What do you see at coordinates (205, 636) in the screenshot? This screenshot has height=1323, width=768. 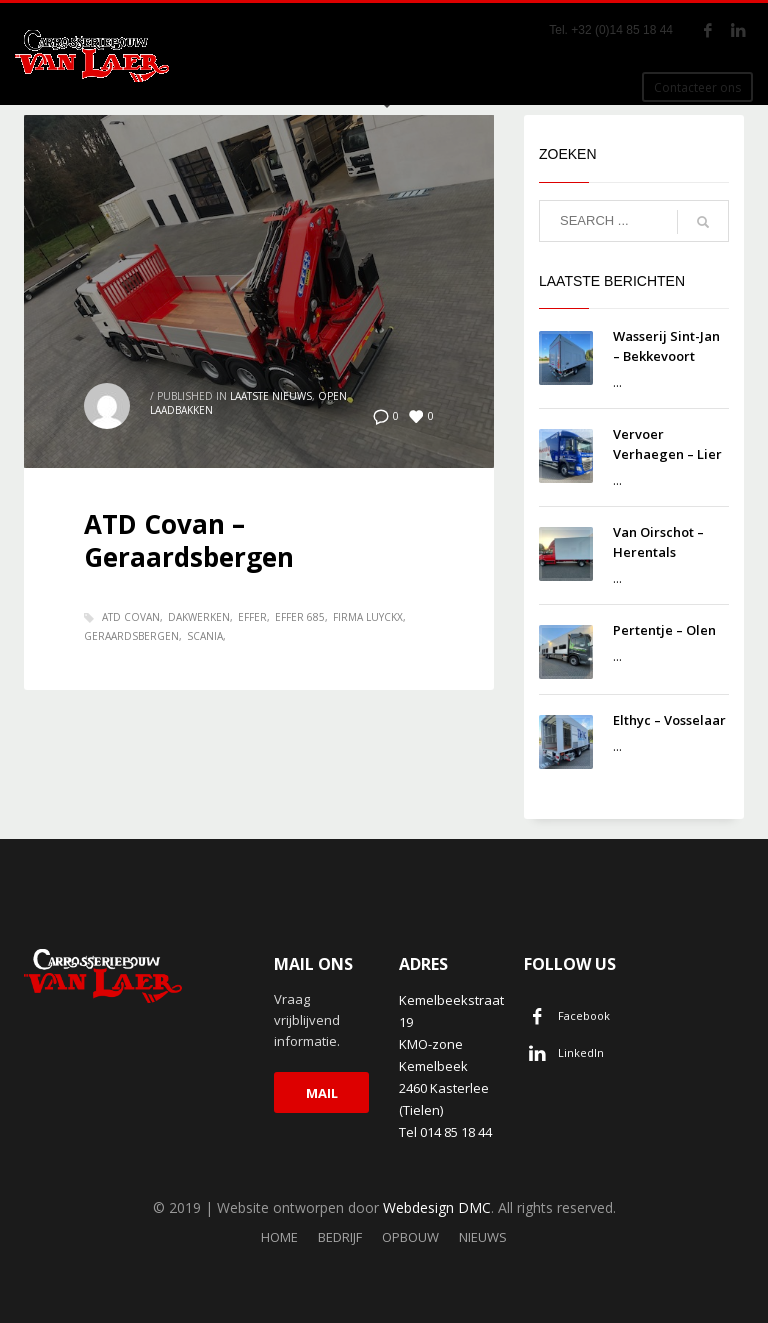 I see `Scania` at bounding box center [205, 636].